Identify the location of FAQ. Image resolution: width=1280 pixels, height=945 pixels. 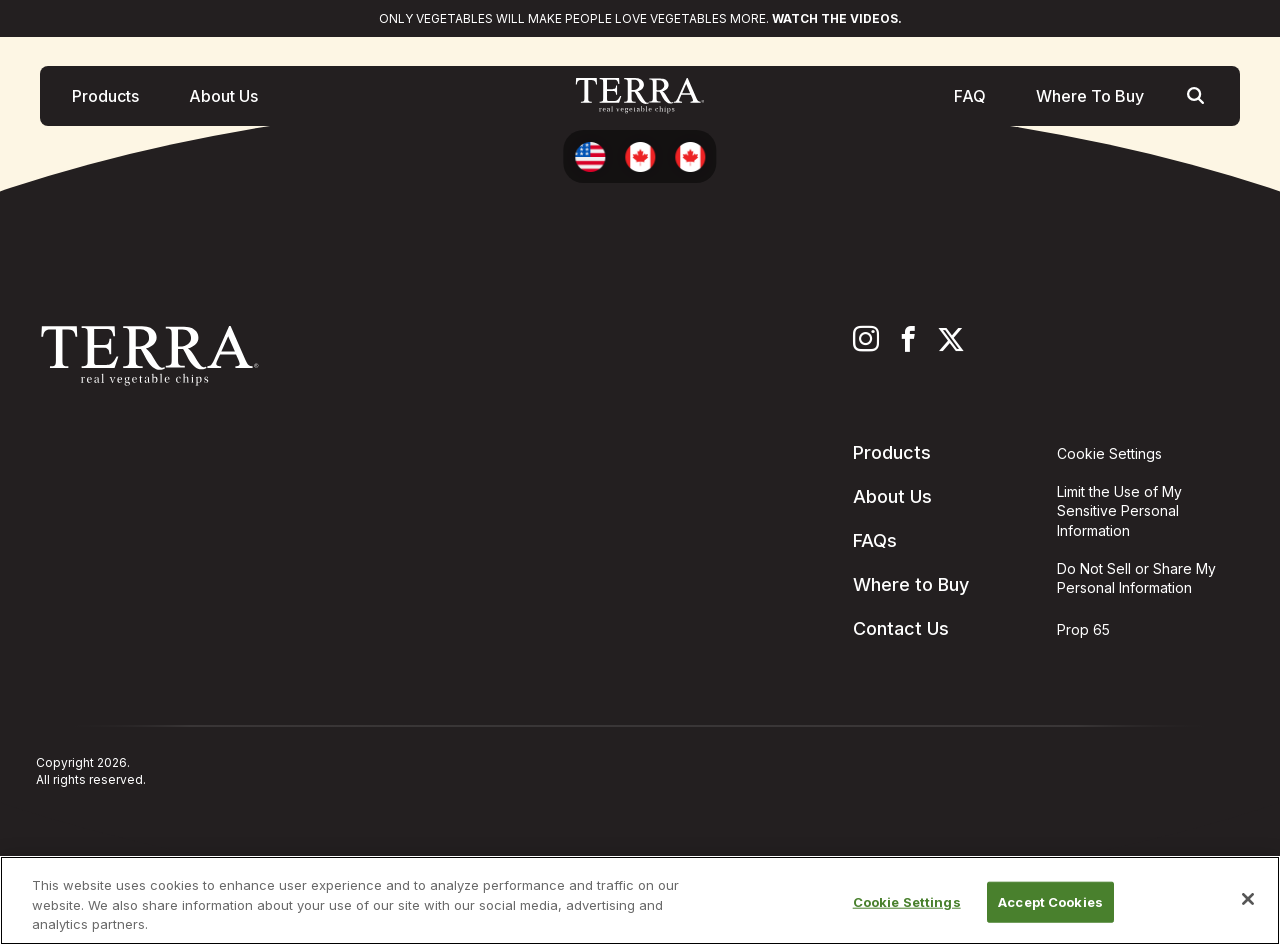
(970, 99).